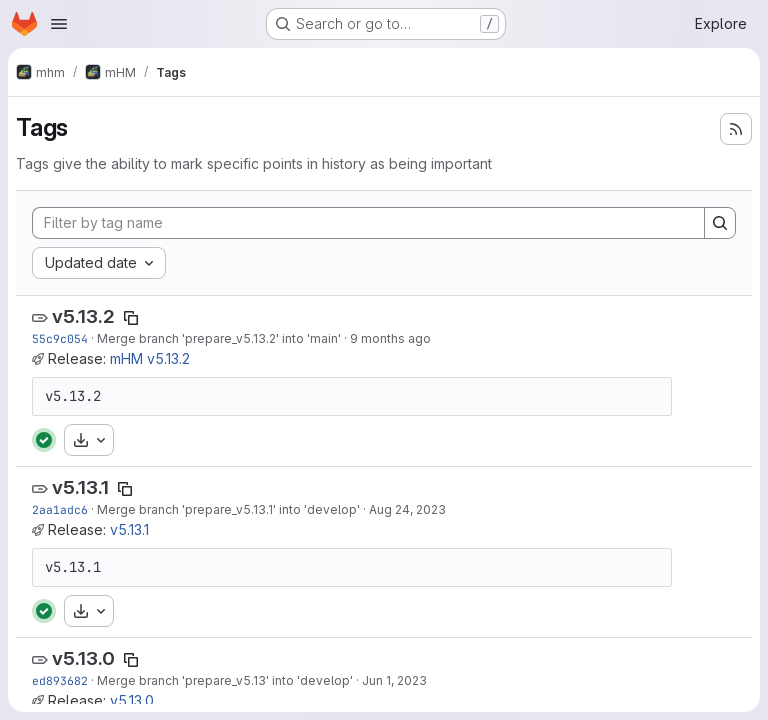 This screenshot has width=768, height=720. Describe the element at coordinates (219, 338) in the screenshot. I see `Merge branch 'prepare_v5.13.2' into 'main'` at that location.